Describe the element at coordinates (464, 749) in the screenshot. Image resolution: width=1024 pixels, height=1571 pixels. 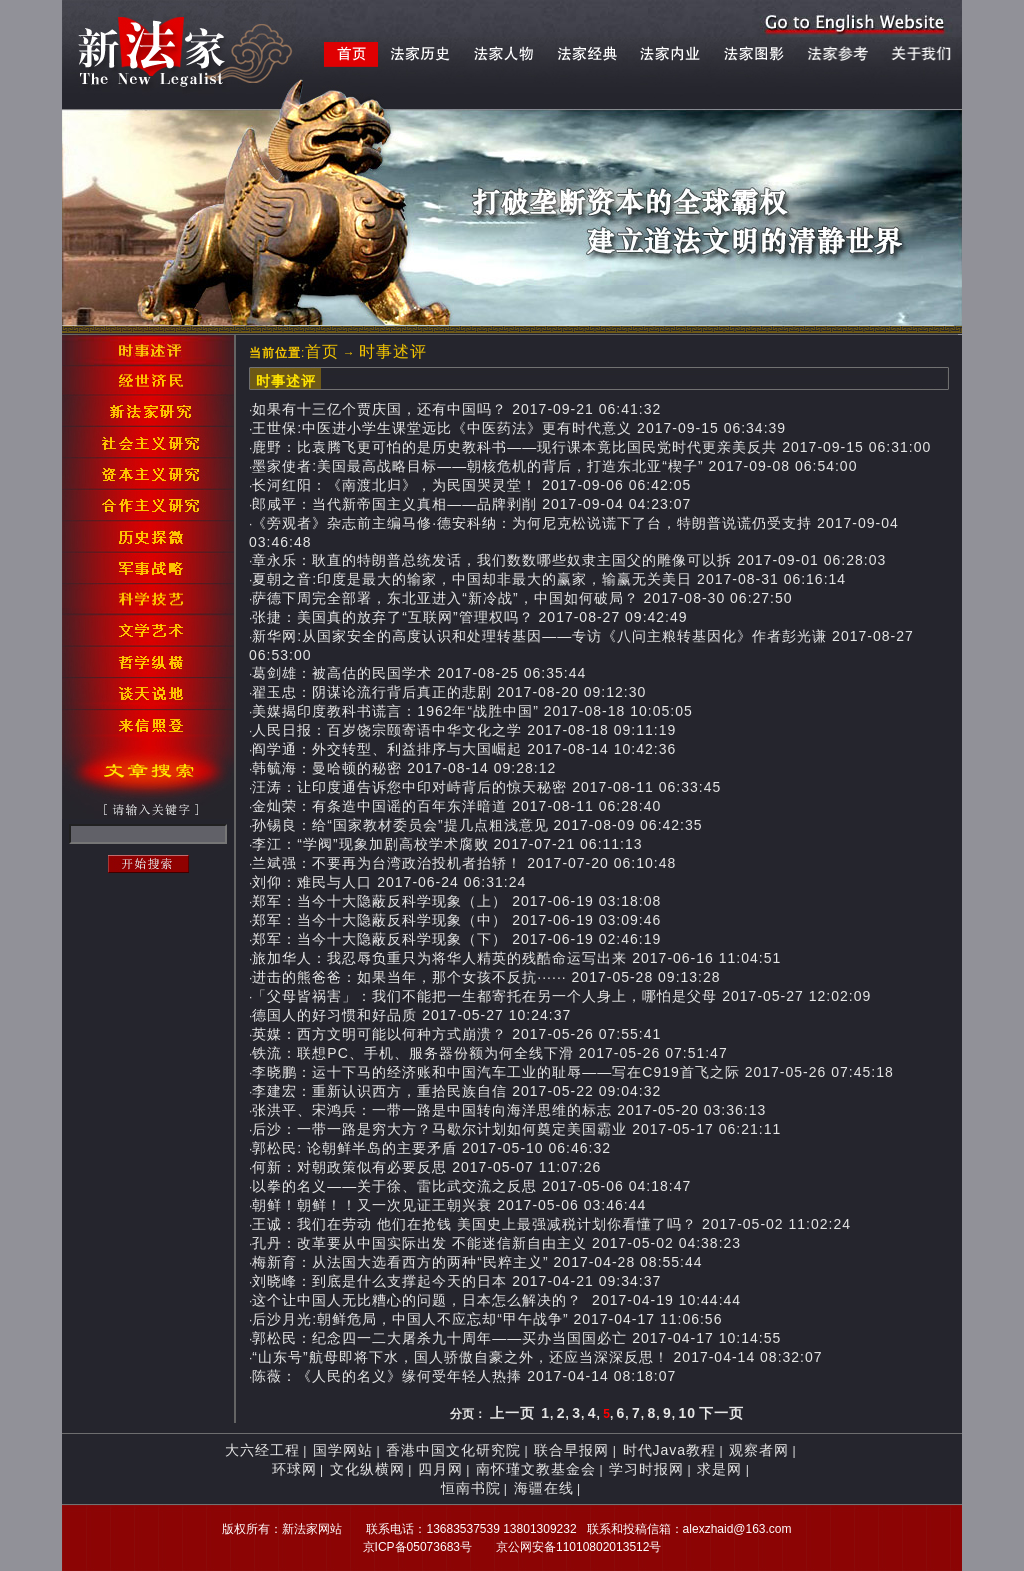
I see `阎学通：外交转型、利益排序与大国崛起 2017-08-14 10:42:36` at that location.